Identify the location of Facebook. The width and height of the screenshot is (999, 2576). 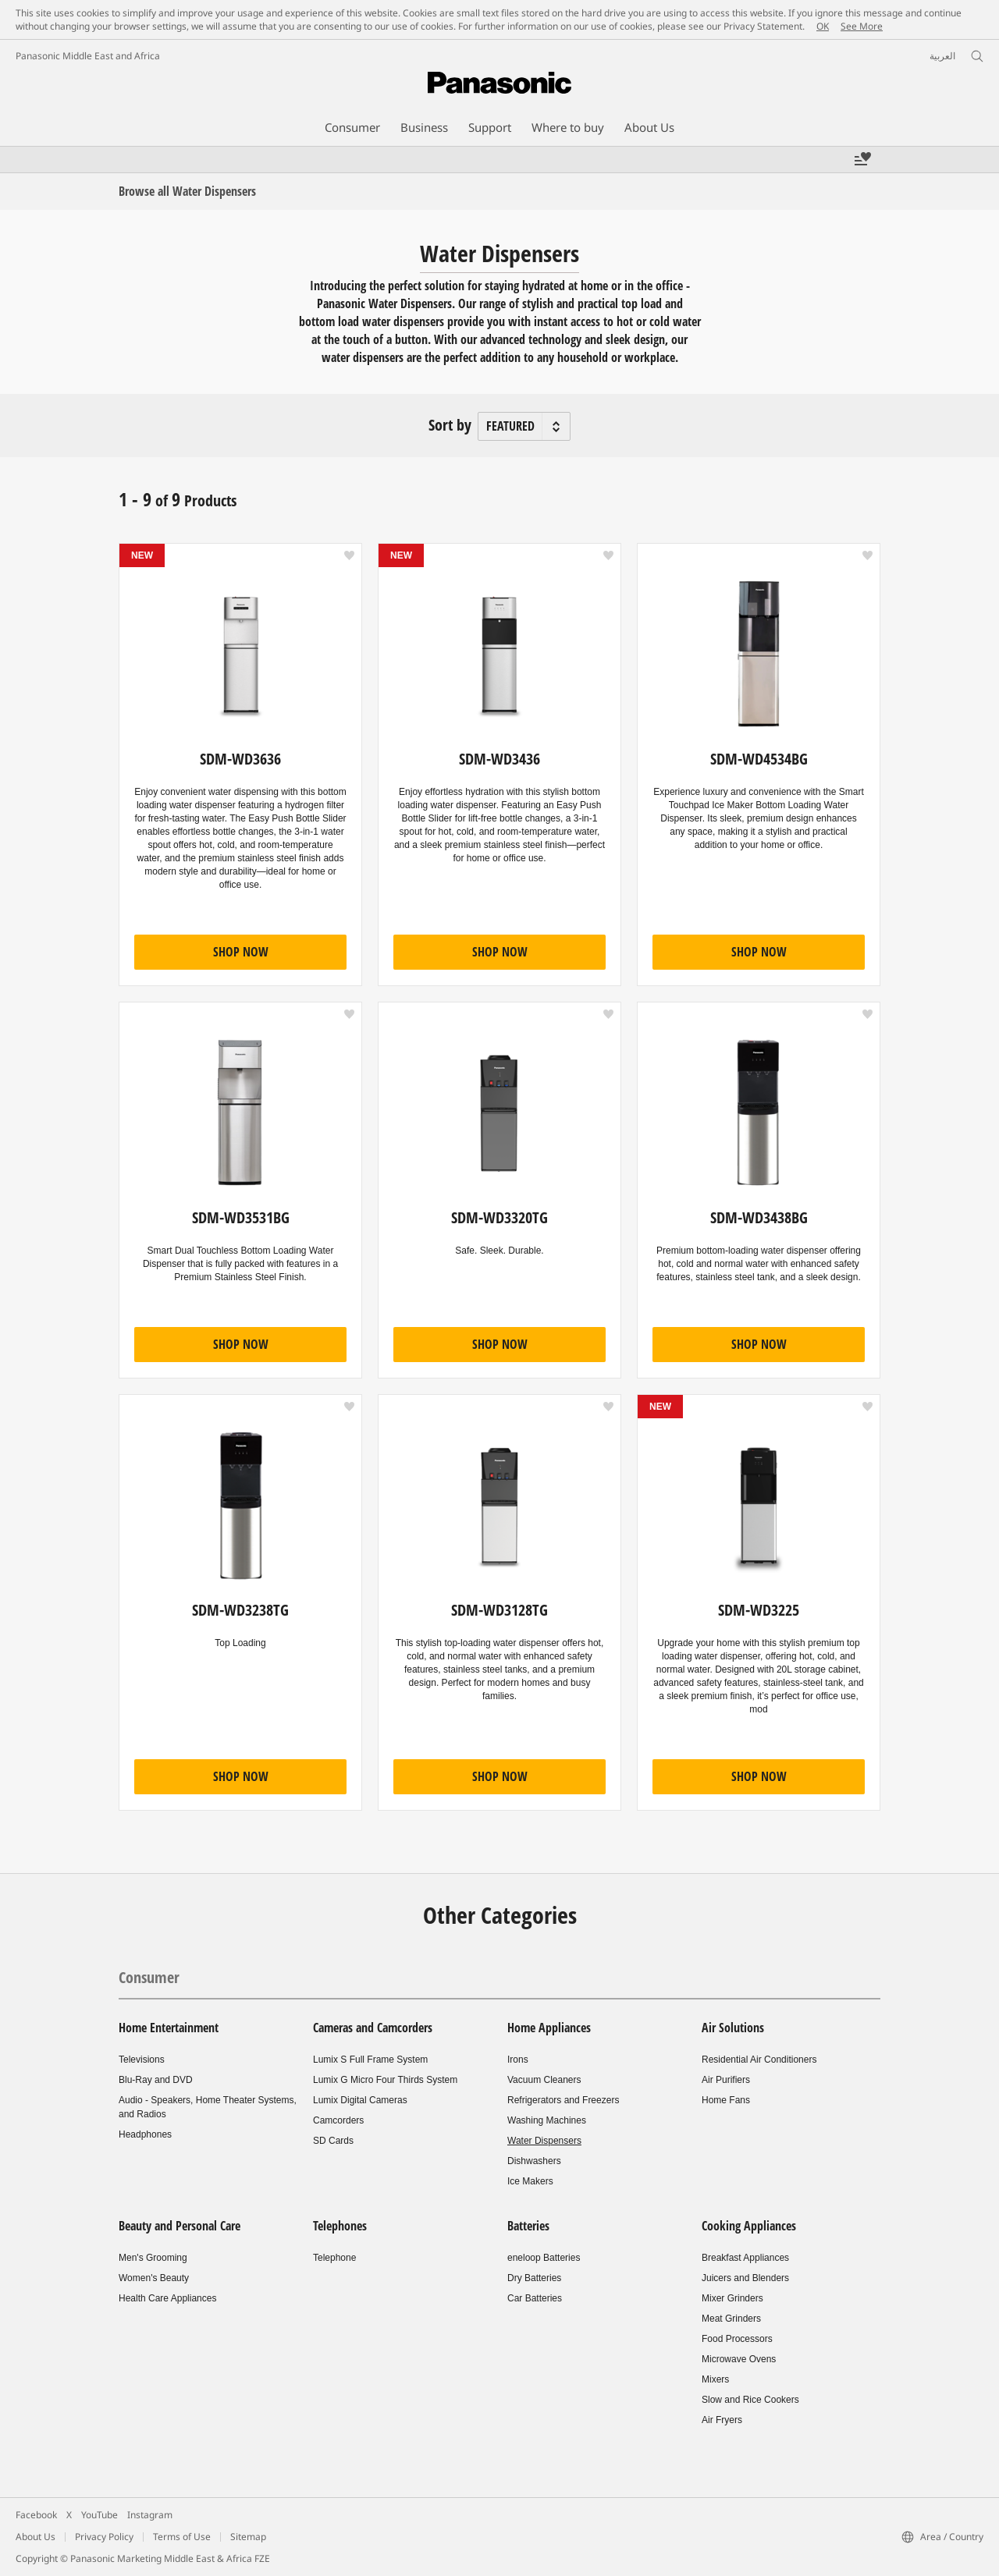
(36, 2514).